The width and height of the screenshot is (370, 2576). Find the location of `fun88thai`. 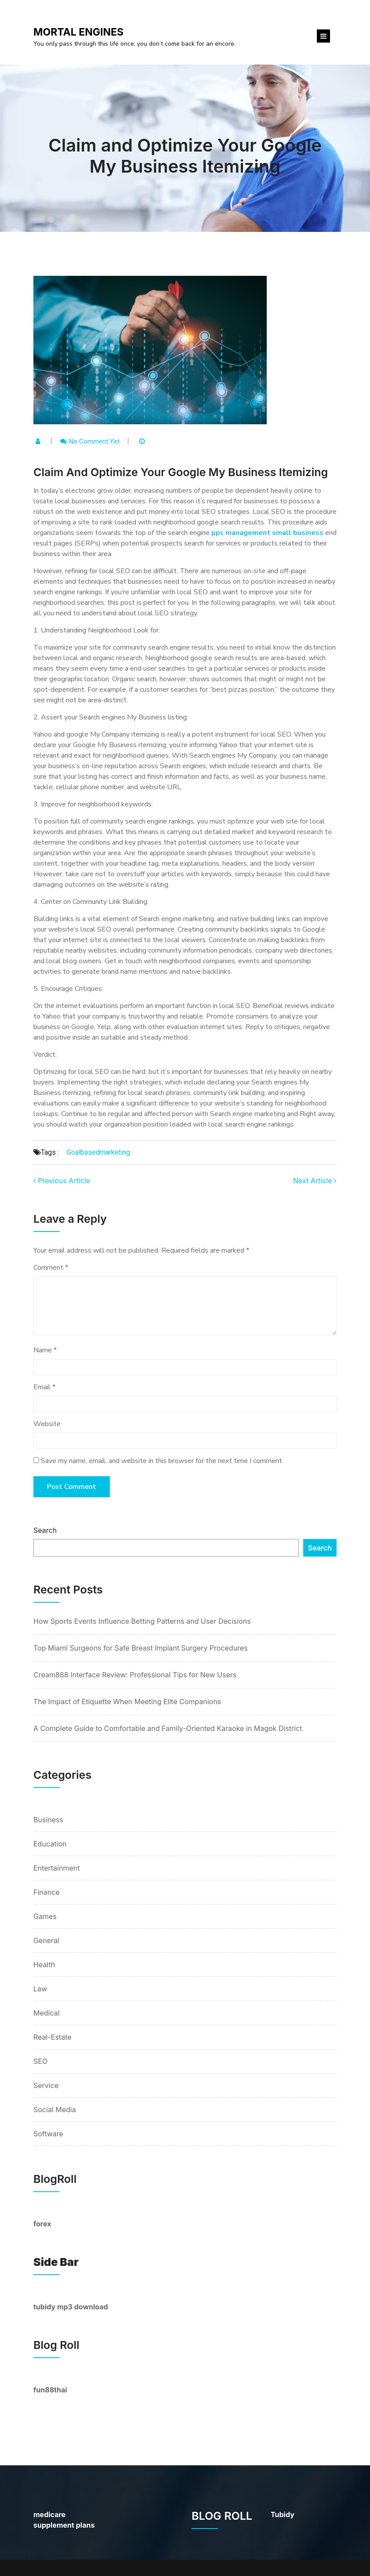

fun88thai is located at coordinates (50, 2389).